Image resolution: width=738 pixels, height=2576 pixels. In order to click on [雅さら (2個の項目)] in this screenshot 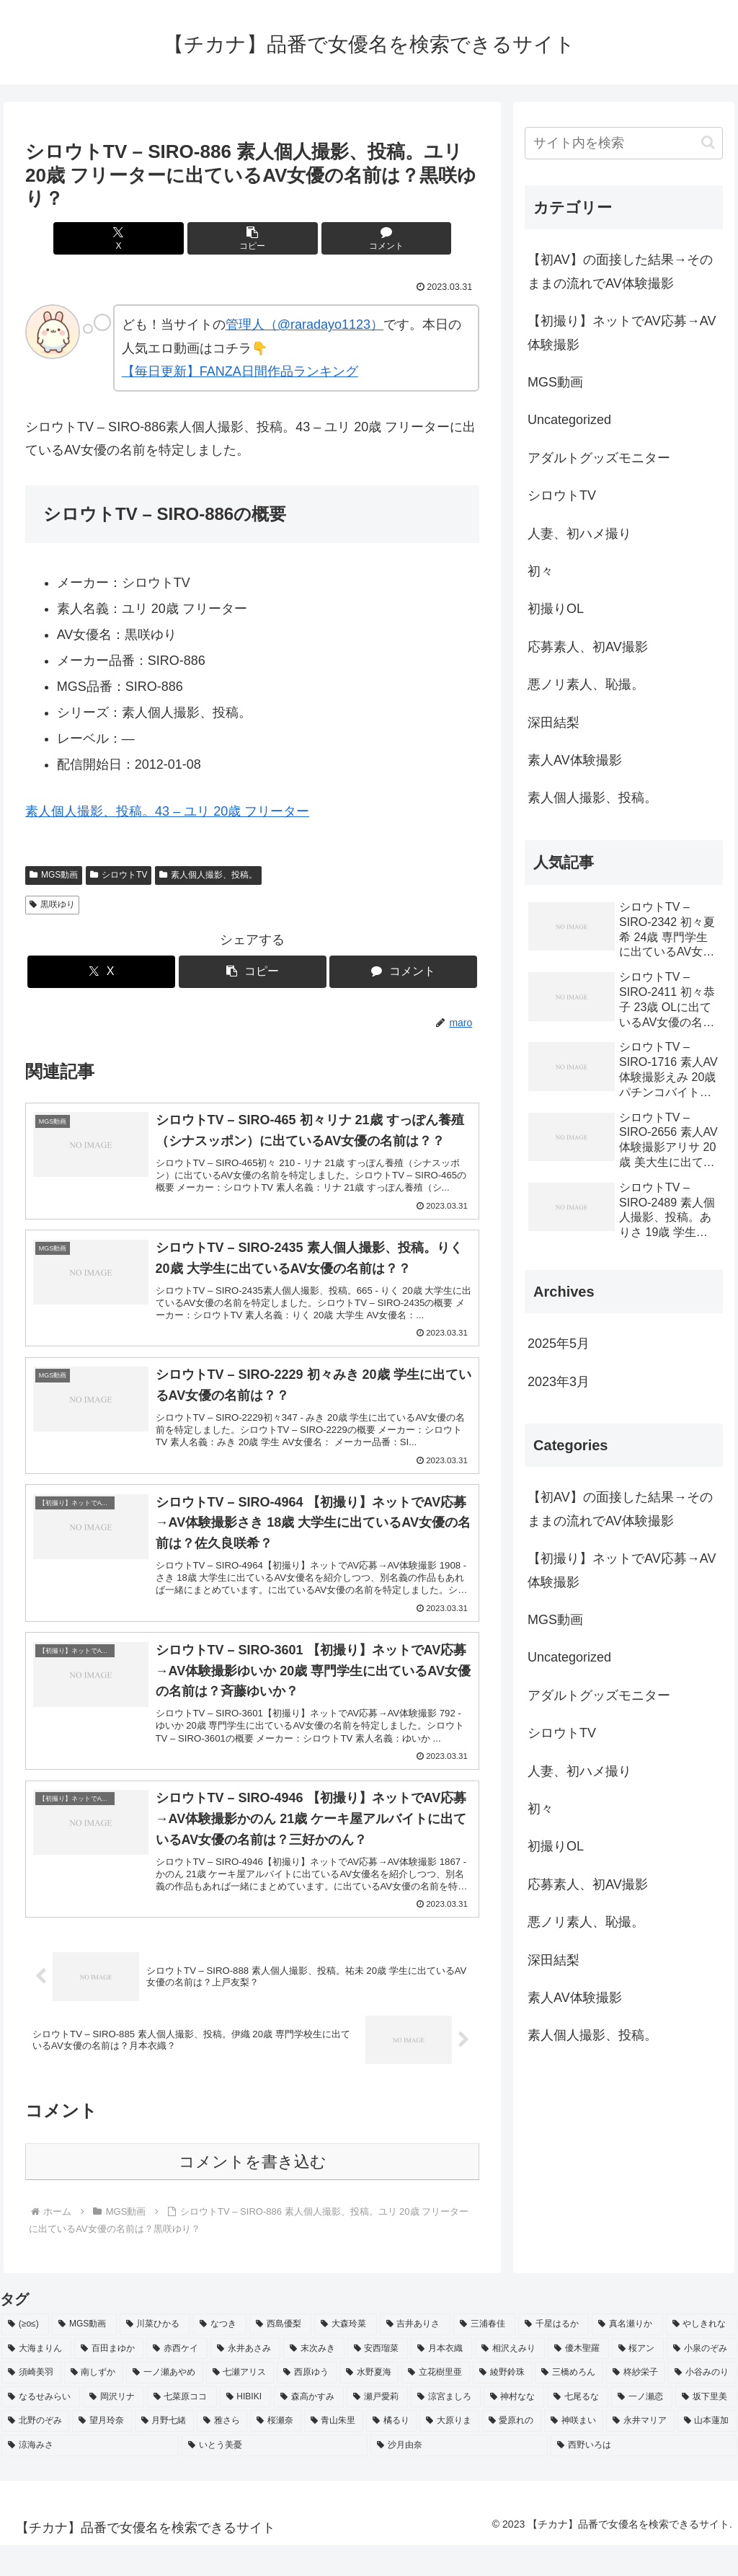, I will do `click(222, 2452)`.